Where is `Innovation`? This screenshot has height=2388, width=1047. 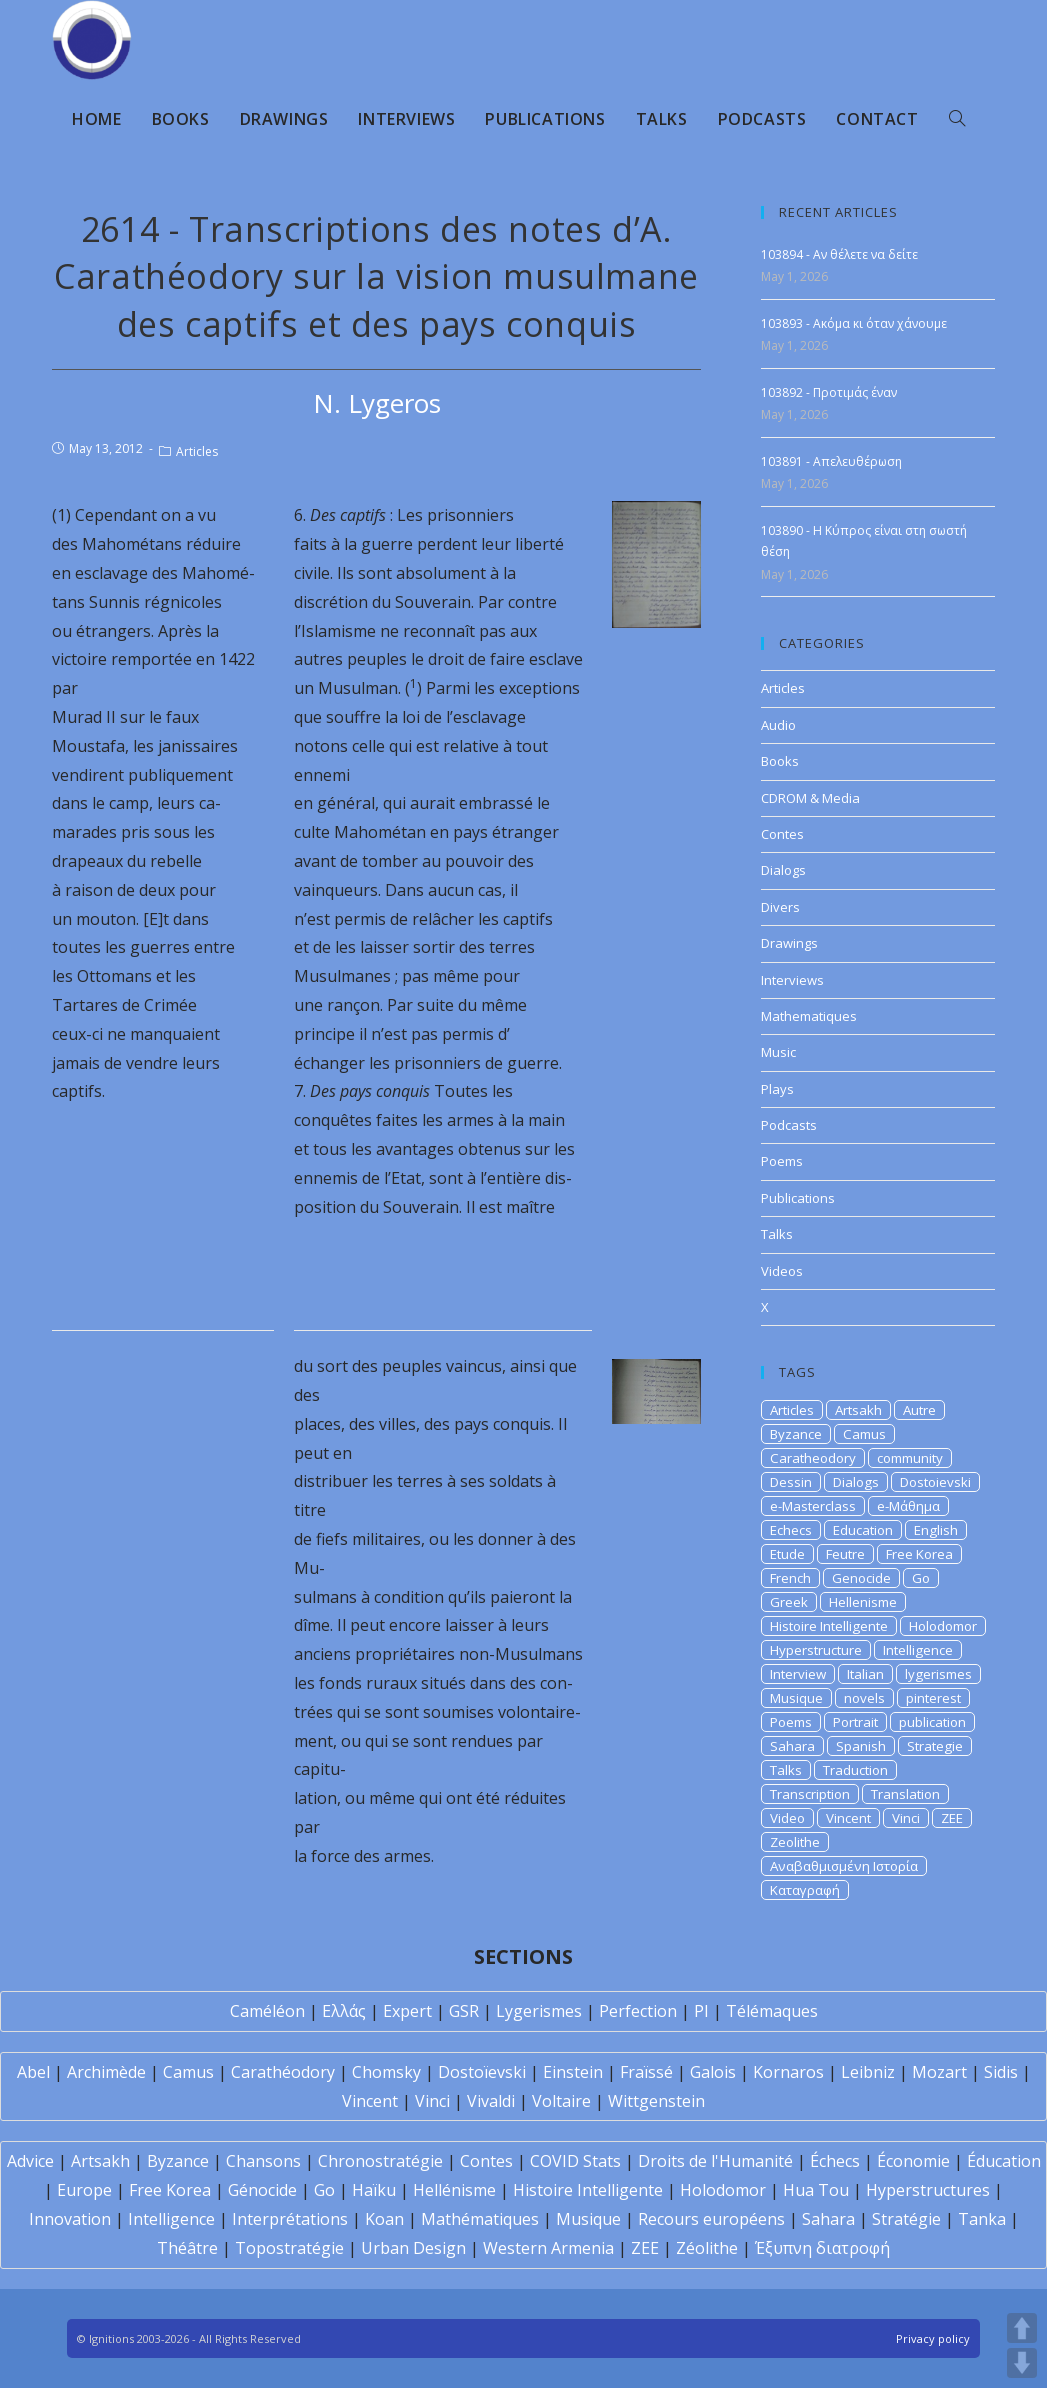
Innovation is located at coordinates (70, 2219).